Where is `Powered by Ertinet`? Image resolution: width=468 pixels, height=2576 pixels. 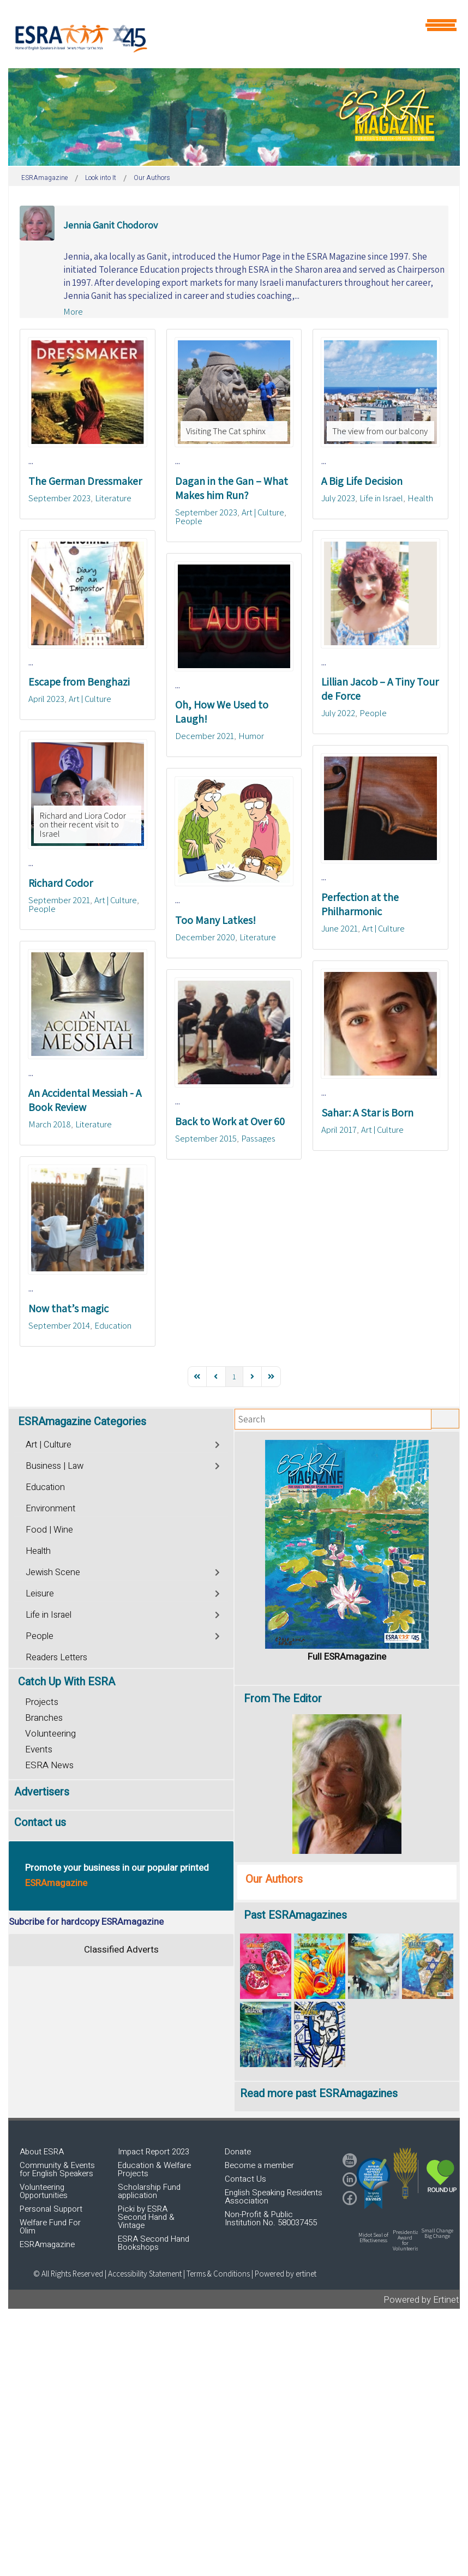 Powered by Ertinet is located at coordinates (421, 2300).